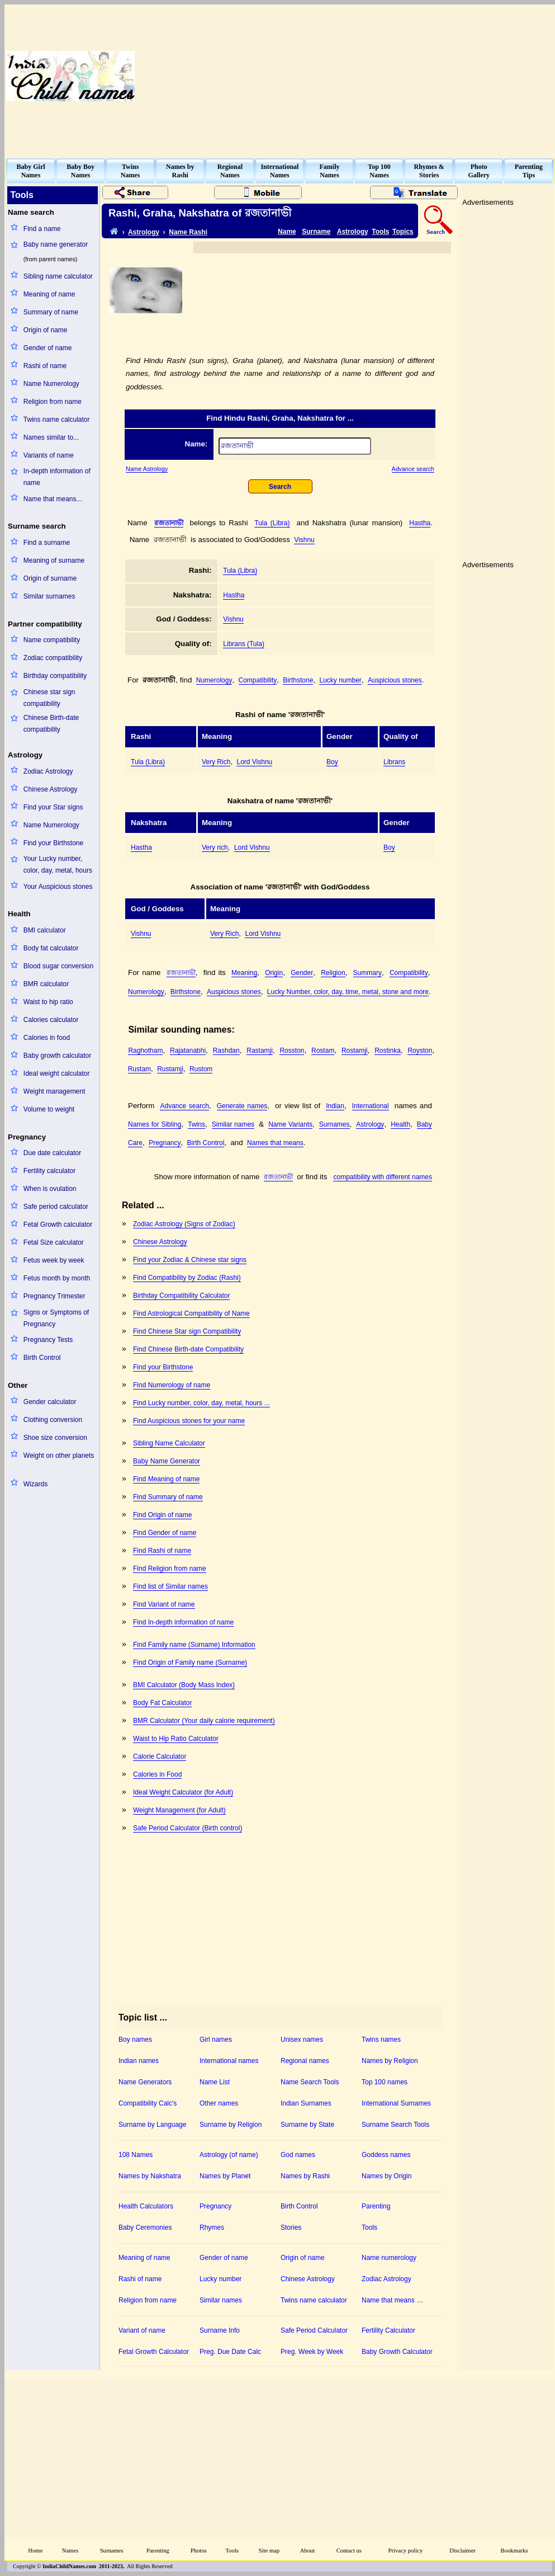  What do you see at coordinates (389, 2258) in the screenshot?
I see `Name numerology` at bounding box center [389, 2258].